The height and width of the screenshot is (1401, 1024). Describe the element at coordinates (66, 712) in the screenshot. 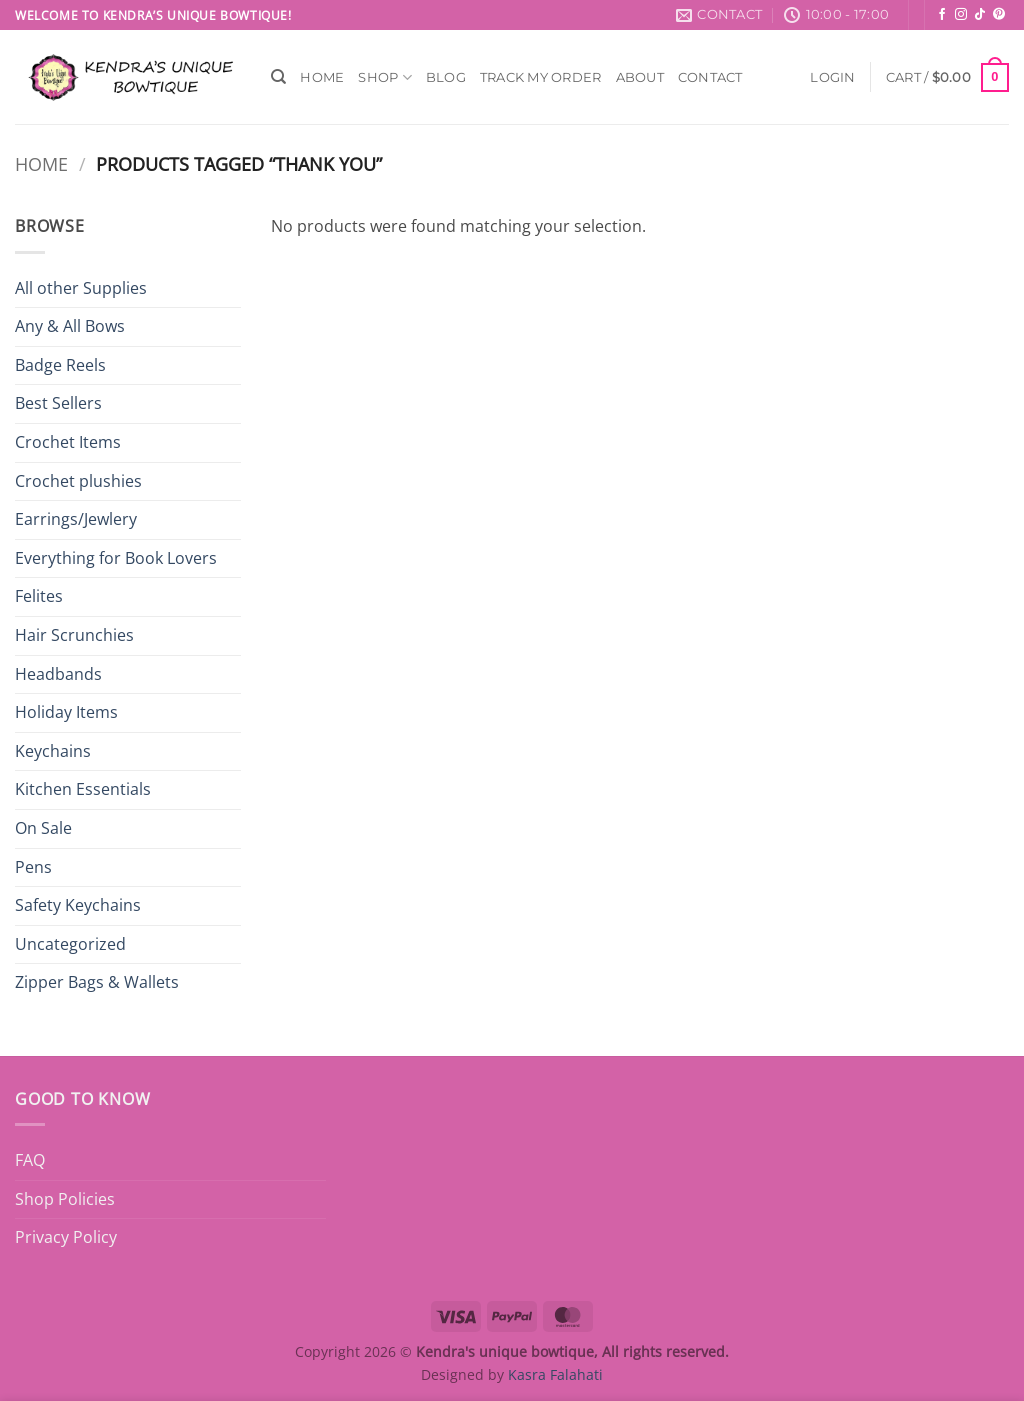

I see `Holiday Items` at that location.